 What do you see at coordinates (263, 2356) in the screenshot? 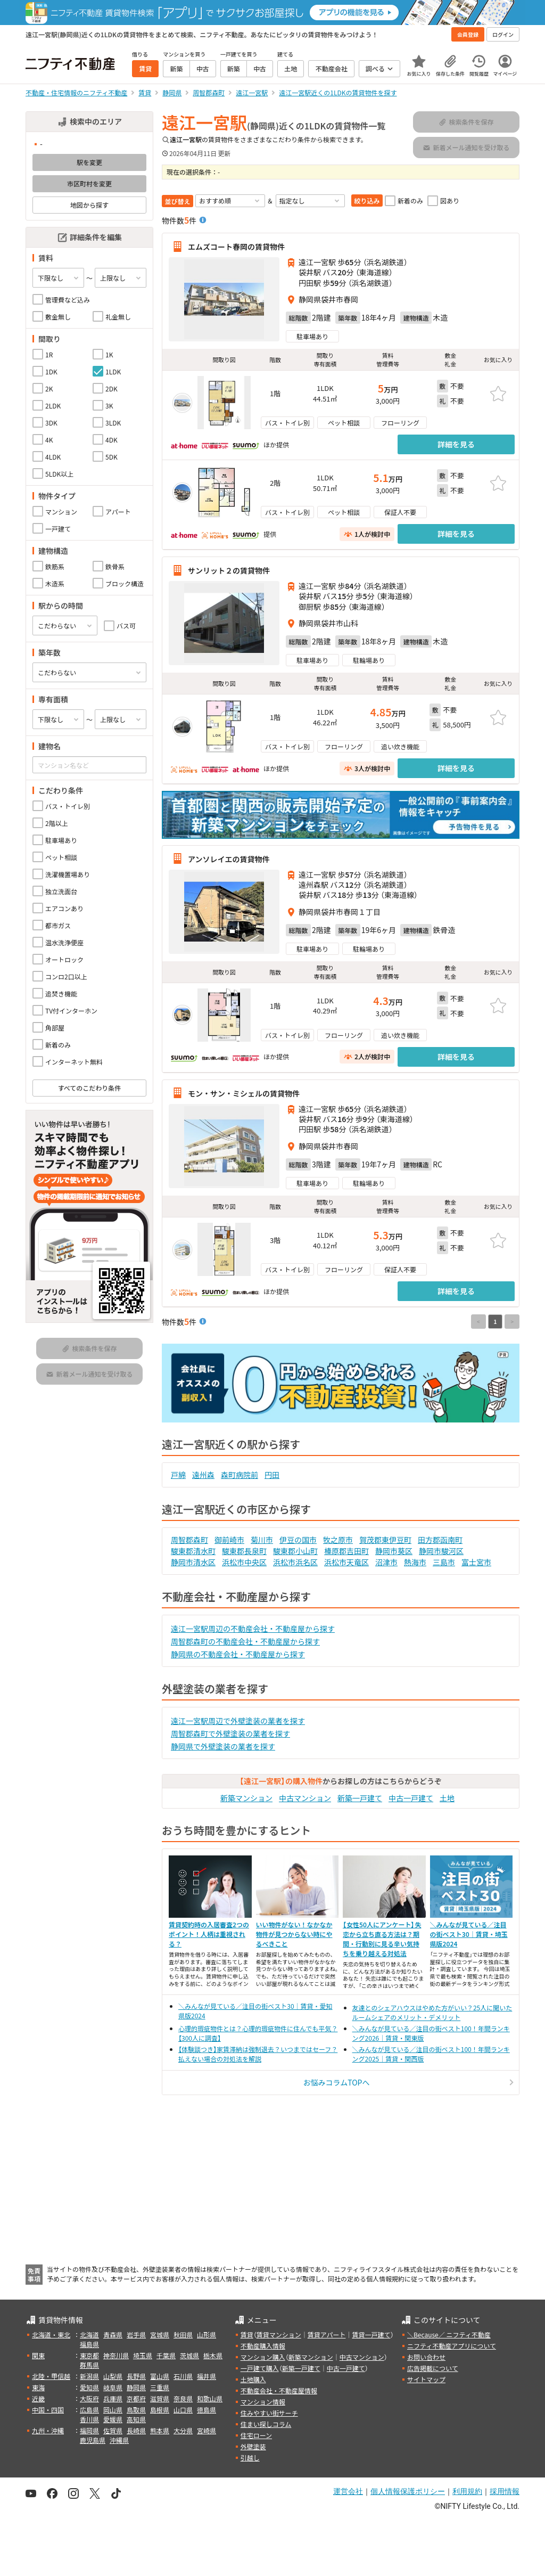
I see `マンション購入` at bounding box center [263, 2356].